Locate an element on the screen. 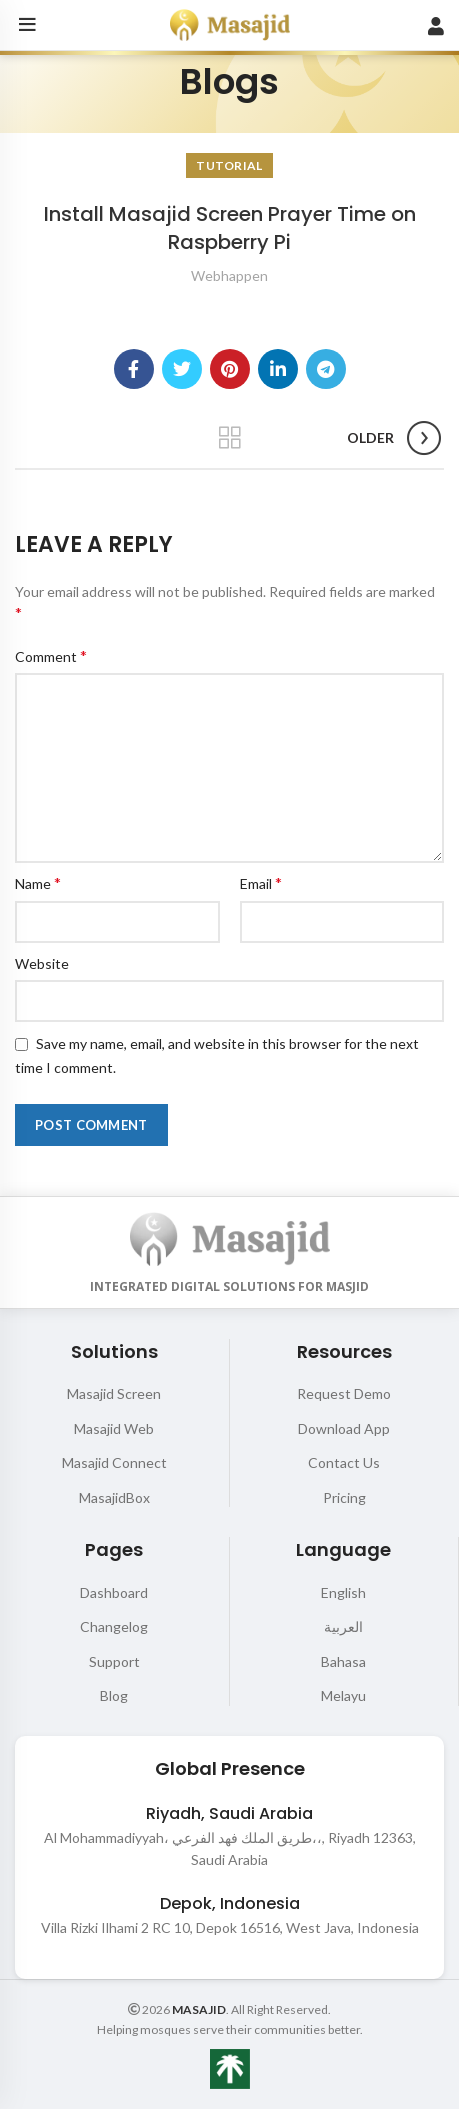 Image resolution: width=459 pixels, height=2109 pixels. Masajid Connect is located at coordinates (114, 1462).